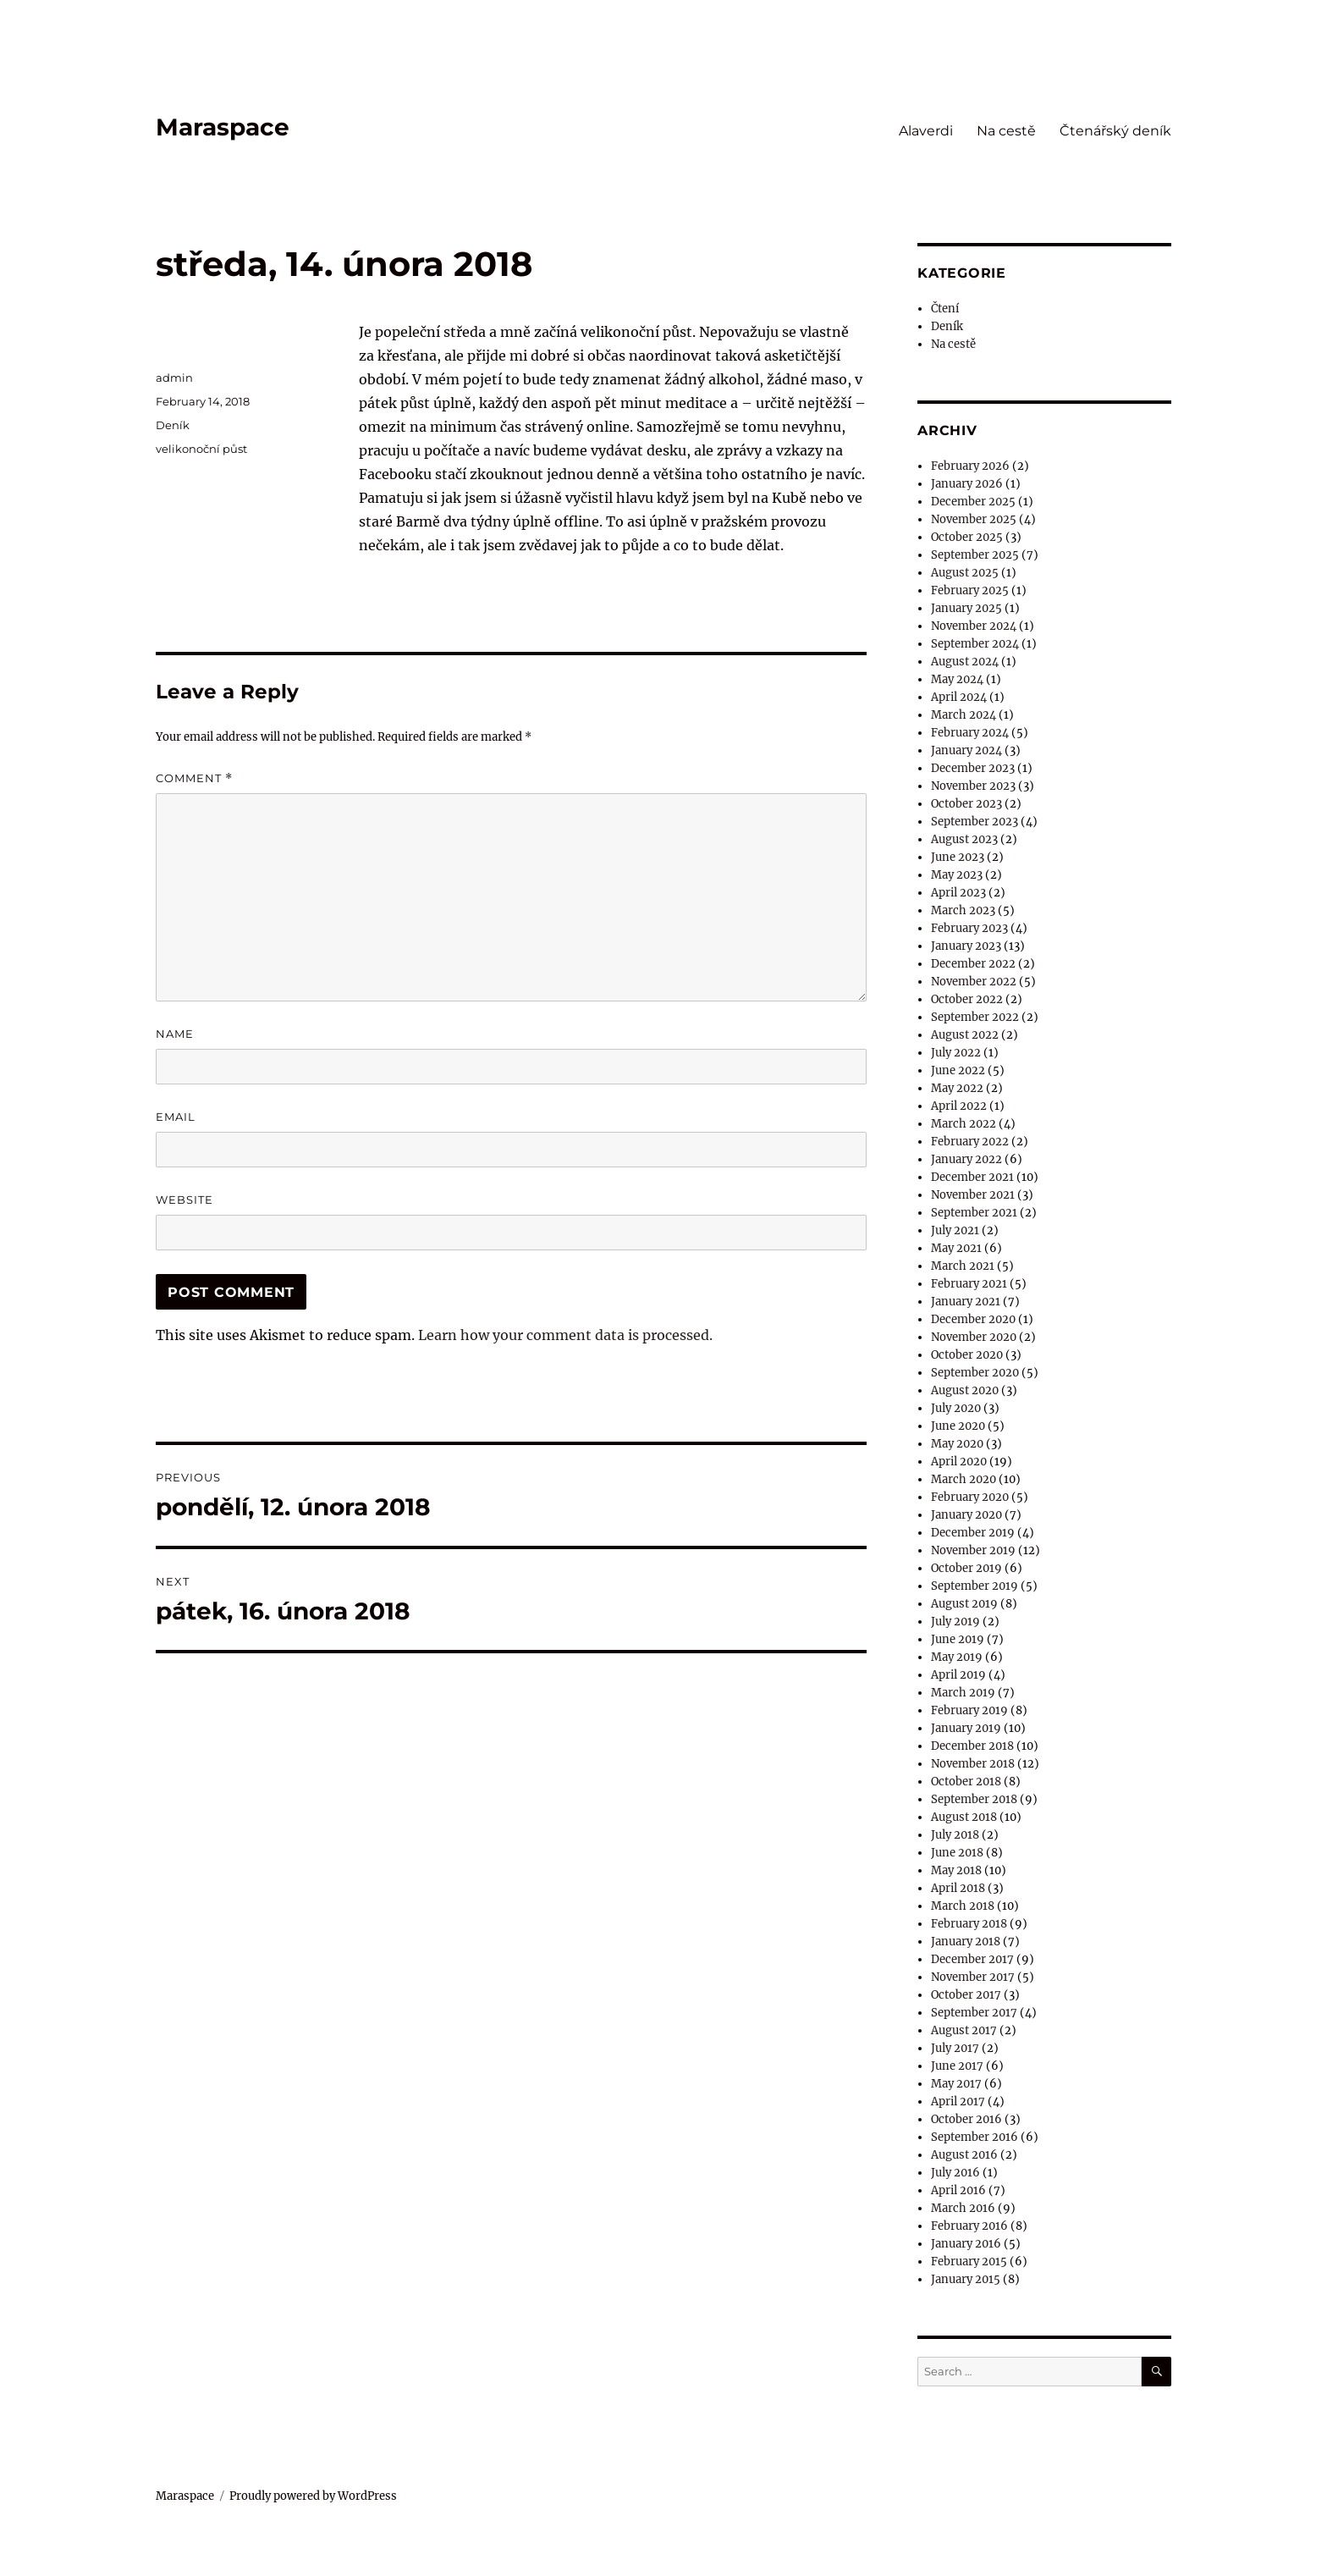 The width and height of the screenshot is (1327, 2576). What do you see at coordinates (957, 679) in the screenshot?
I see `May 2024` at bounding box center [957, 679].